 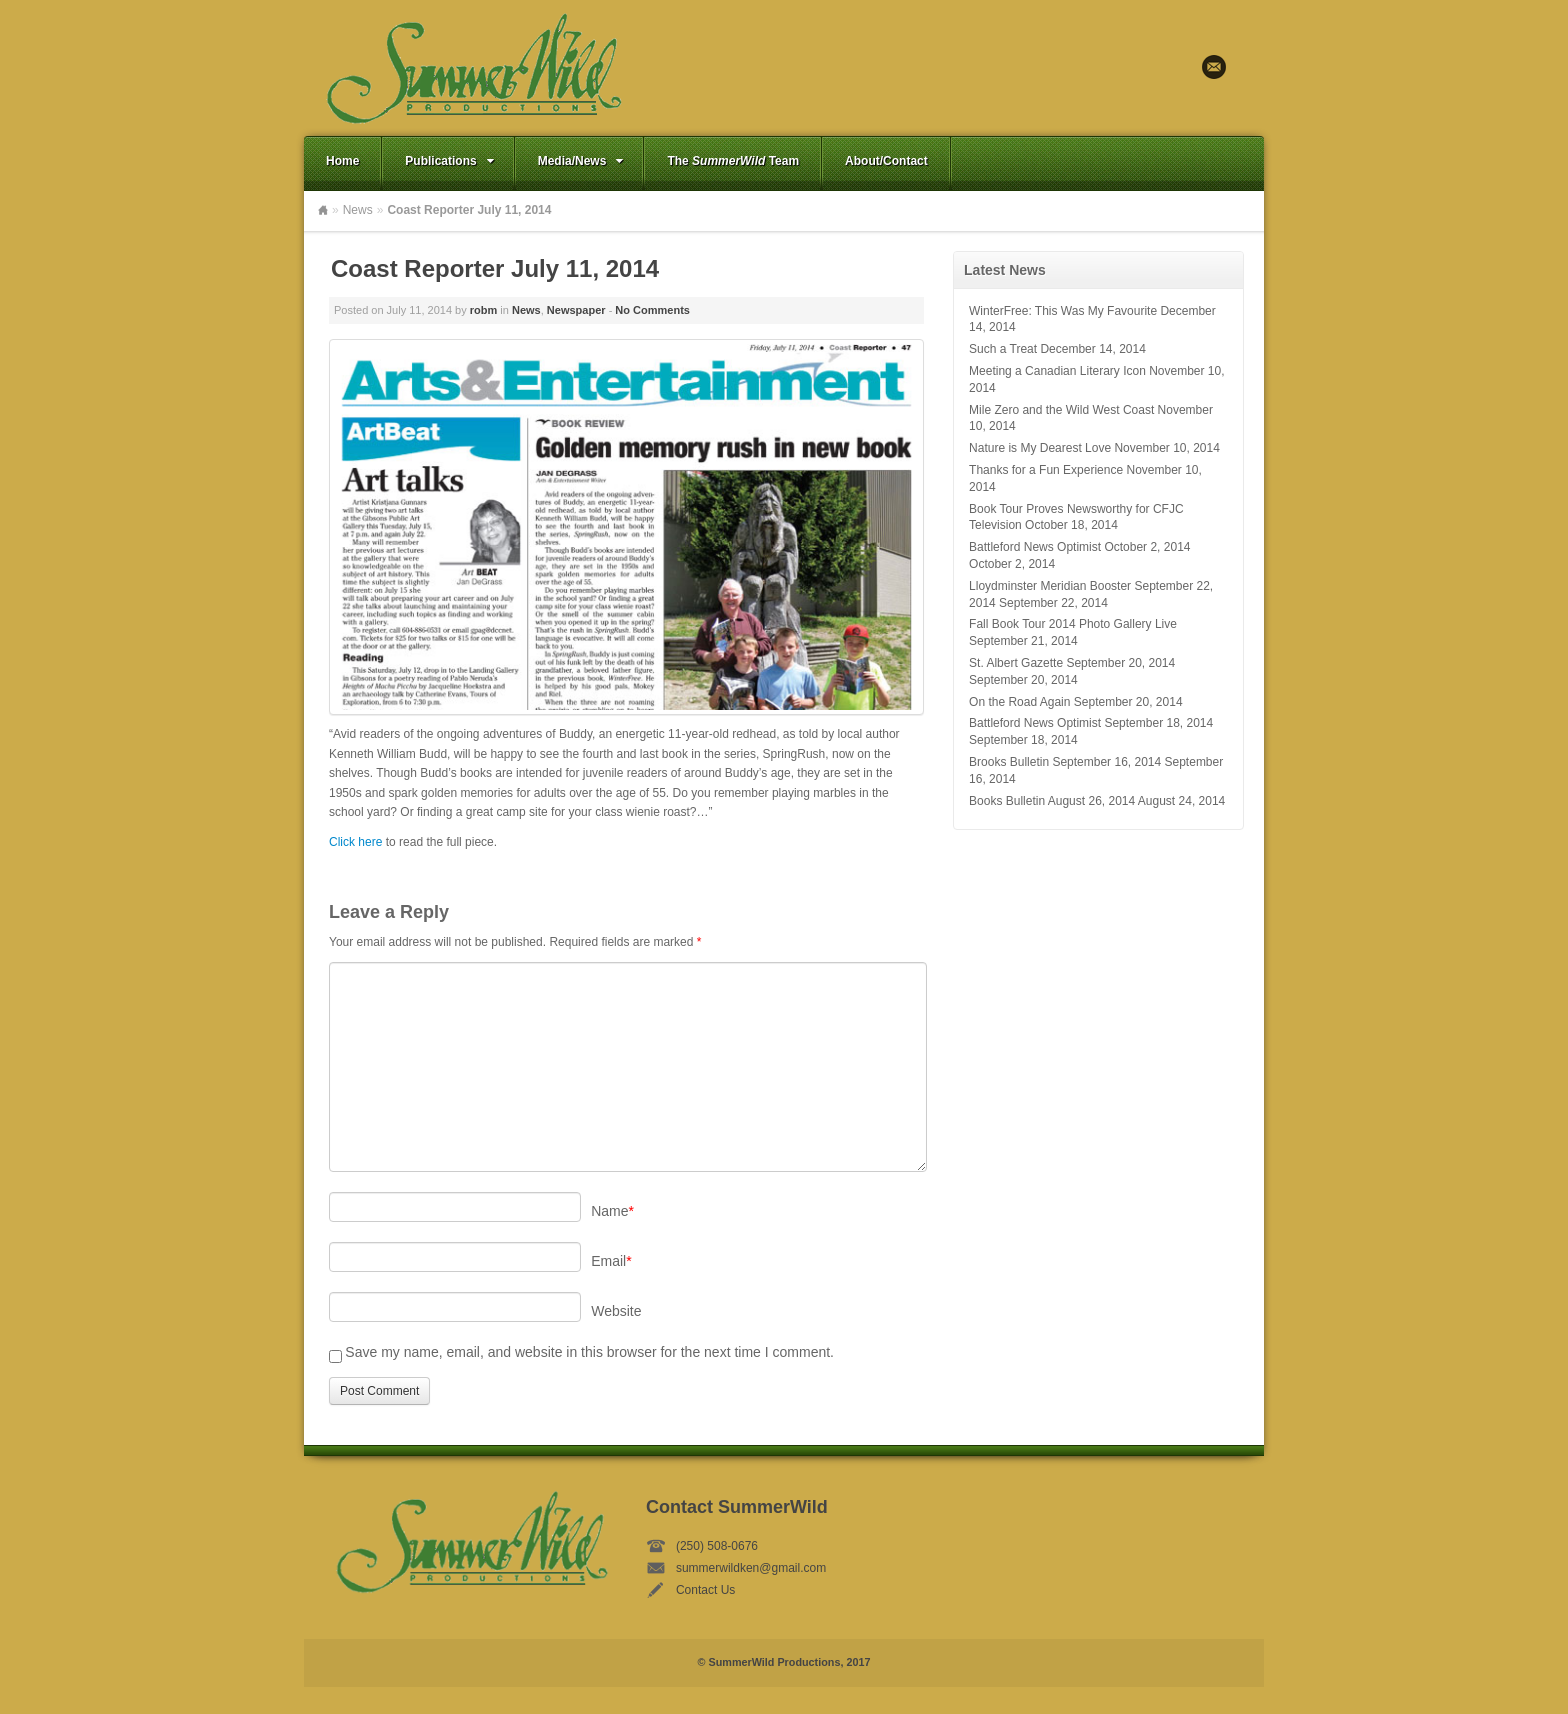 I want to click on Brooks Bulletin September 16, 2014, so click(x=1065, y=762).